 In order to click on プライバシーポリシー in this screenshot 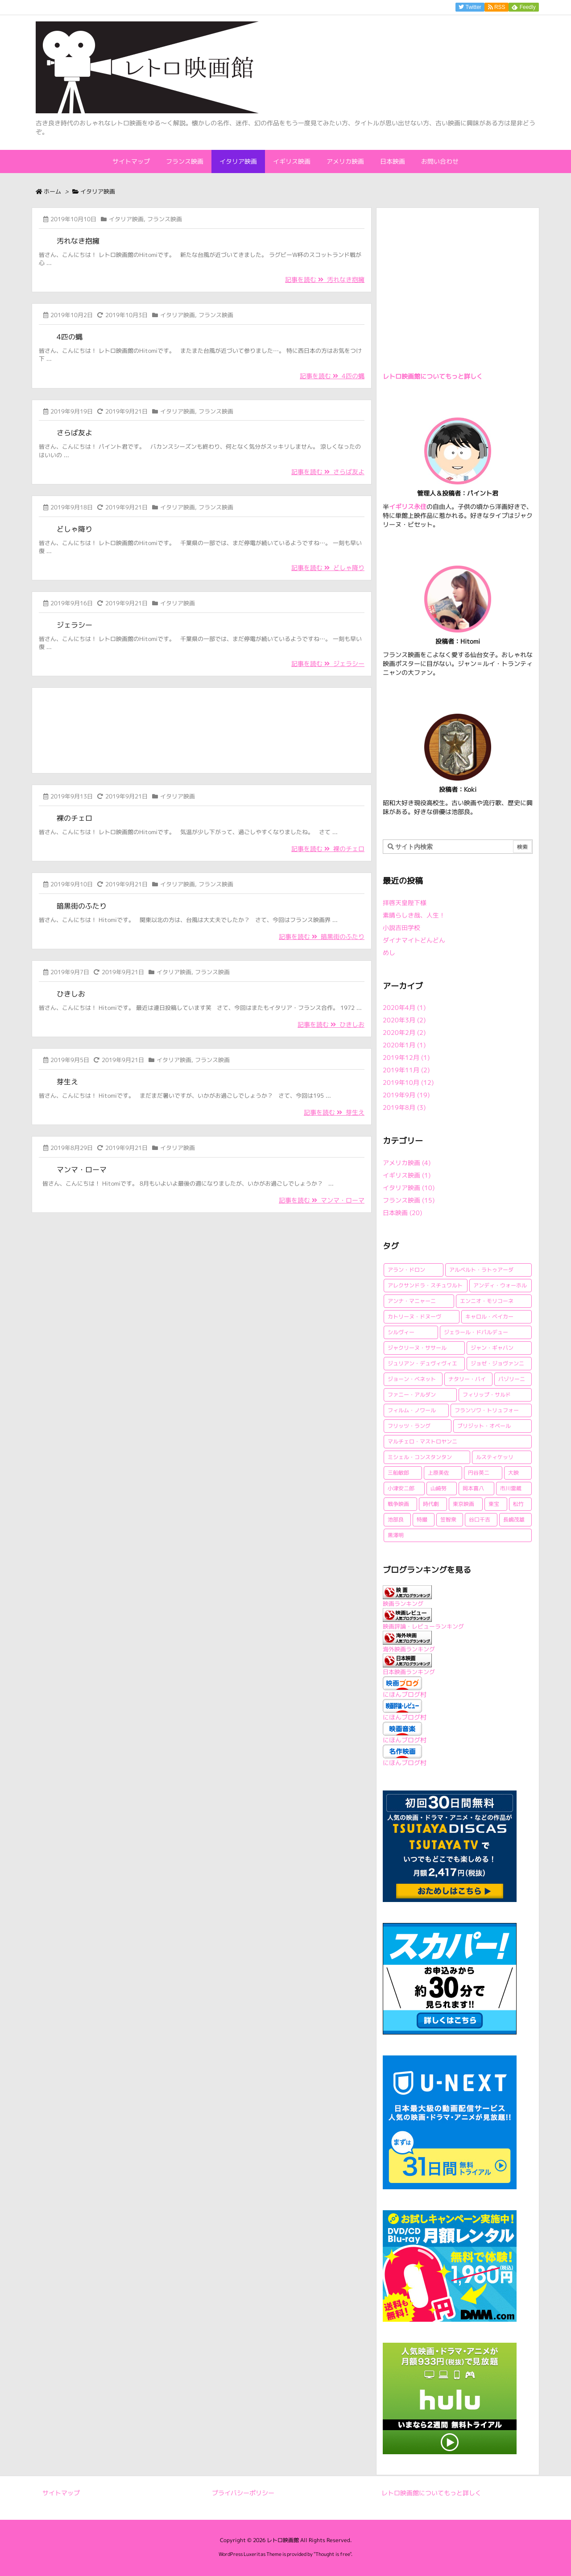, I will do `click(243, 2493)`.